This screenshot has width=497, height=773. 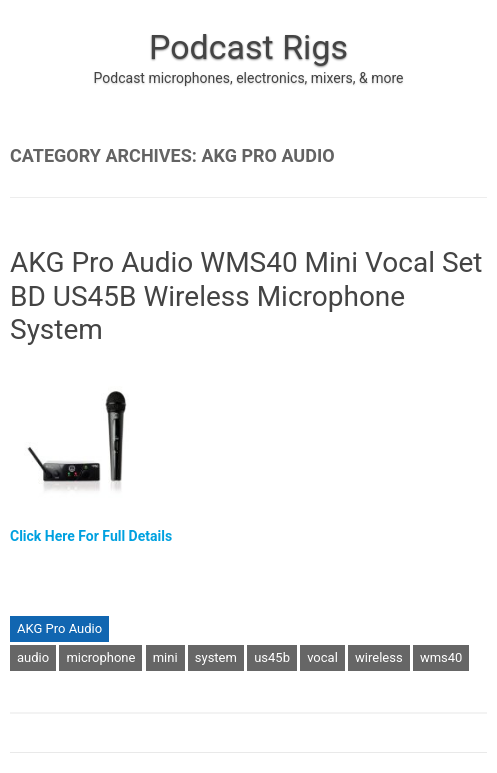 What do you see at coordinates (165, 657) in the screenshot?
I see `mini` at bounding box center [165, 657].